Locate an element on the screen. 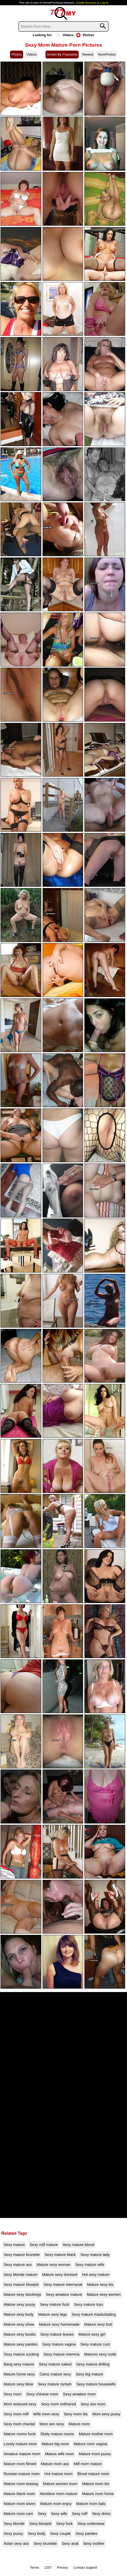 The width and height of the screenshot is (127, 2576). Terms is located at coordinates (34, 2567).